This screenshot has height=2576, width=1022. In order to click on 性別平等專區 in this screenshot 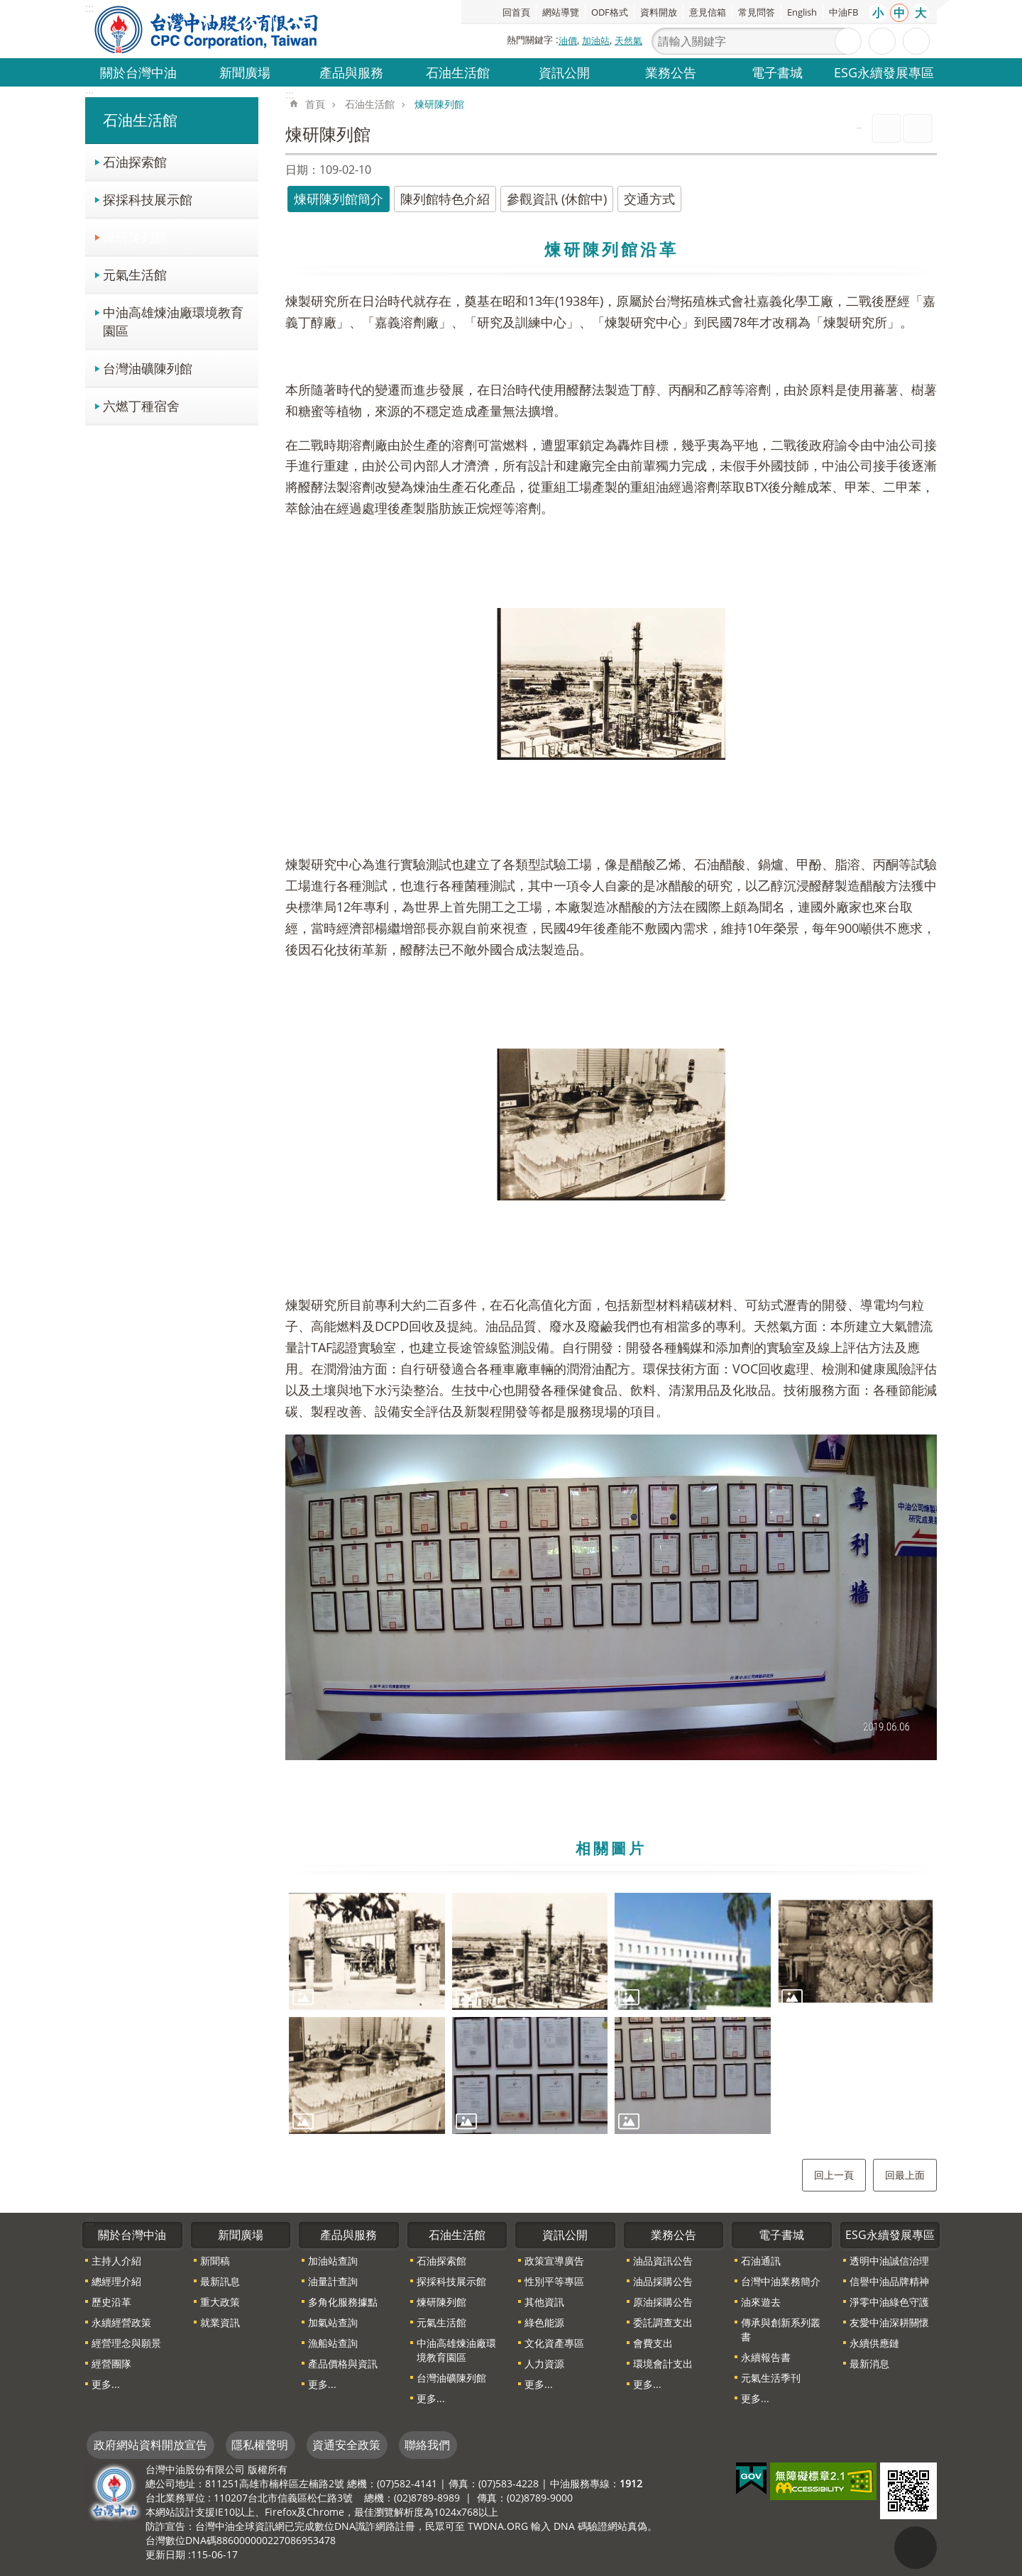, I will do `click(554, 2281)`.